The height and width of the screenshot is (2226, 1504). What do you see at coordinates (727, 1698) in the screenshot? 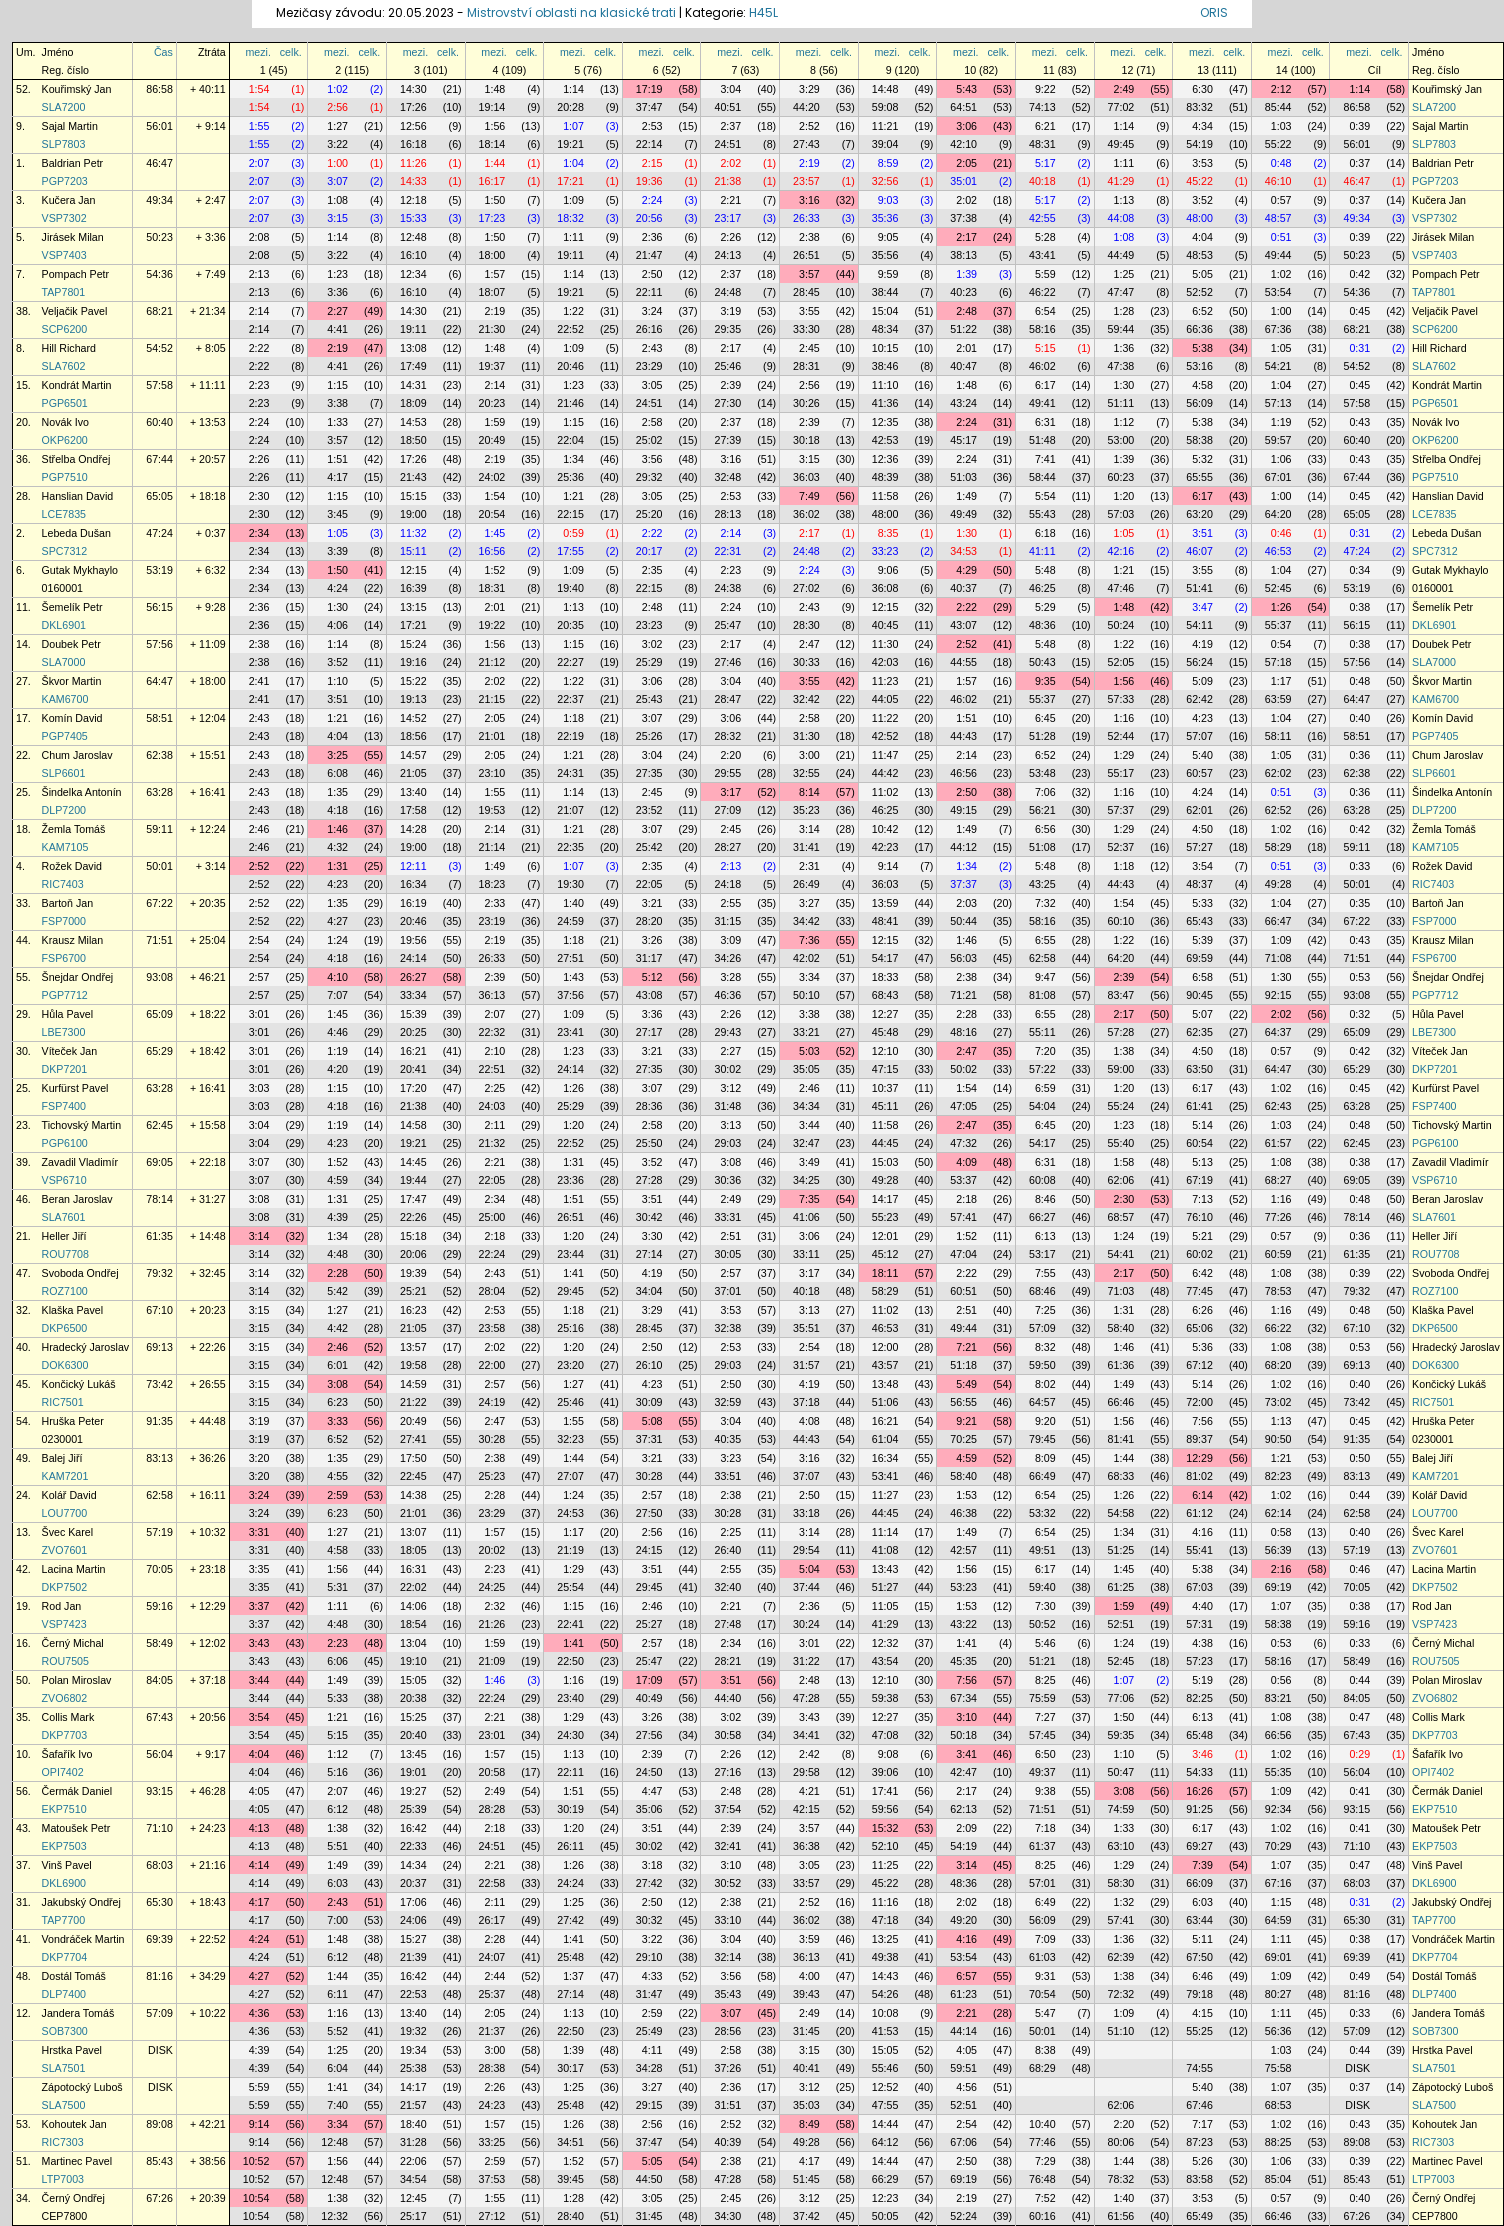
I see `44:40` at bounding box center [727, 1698].